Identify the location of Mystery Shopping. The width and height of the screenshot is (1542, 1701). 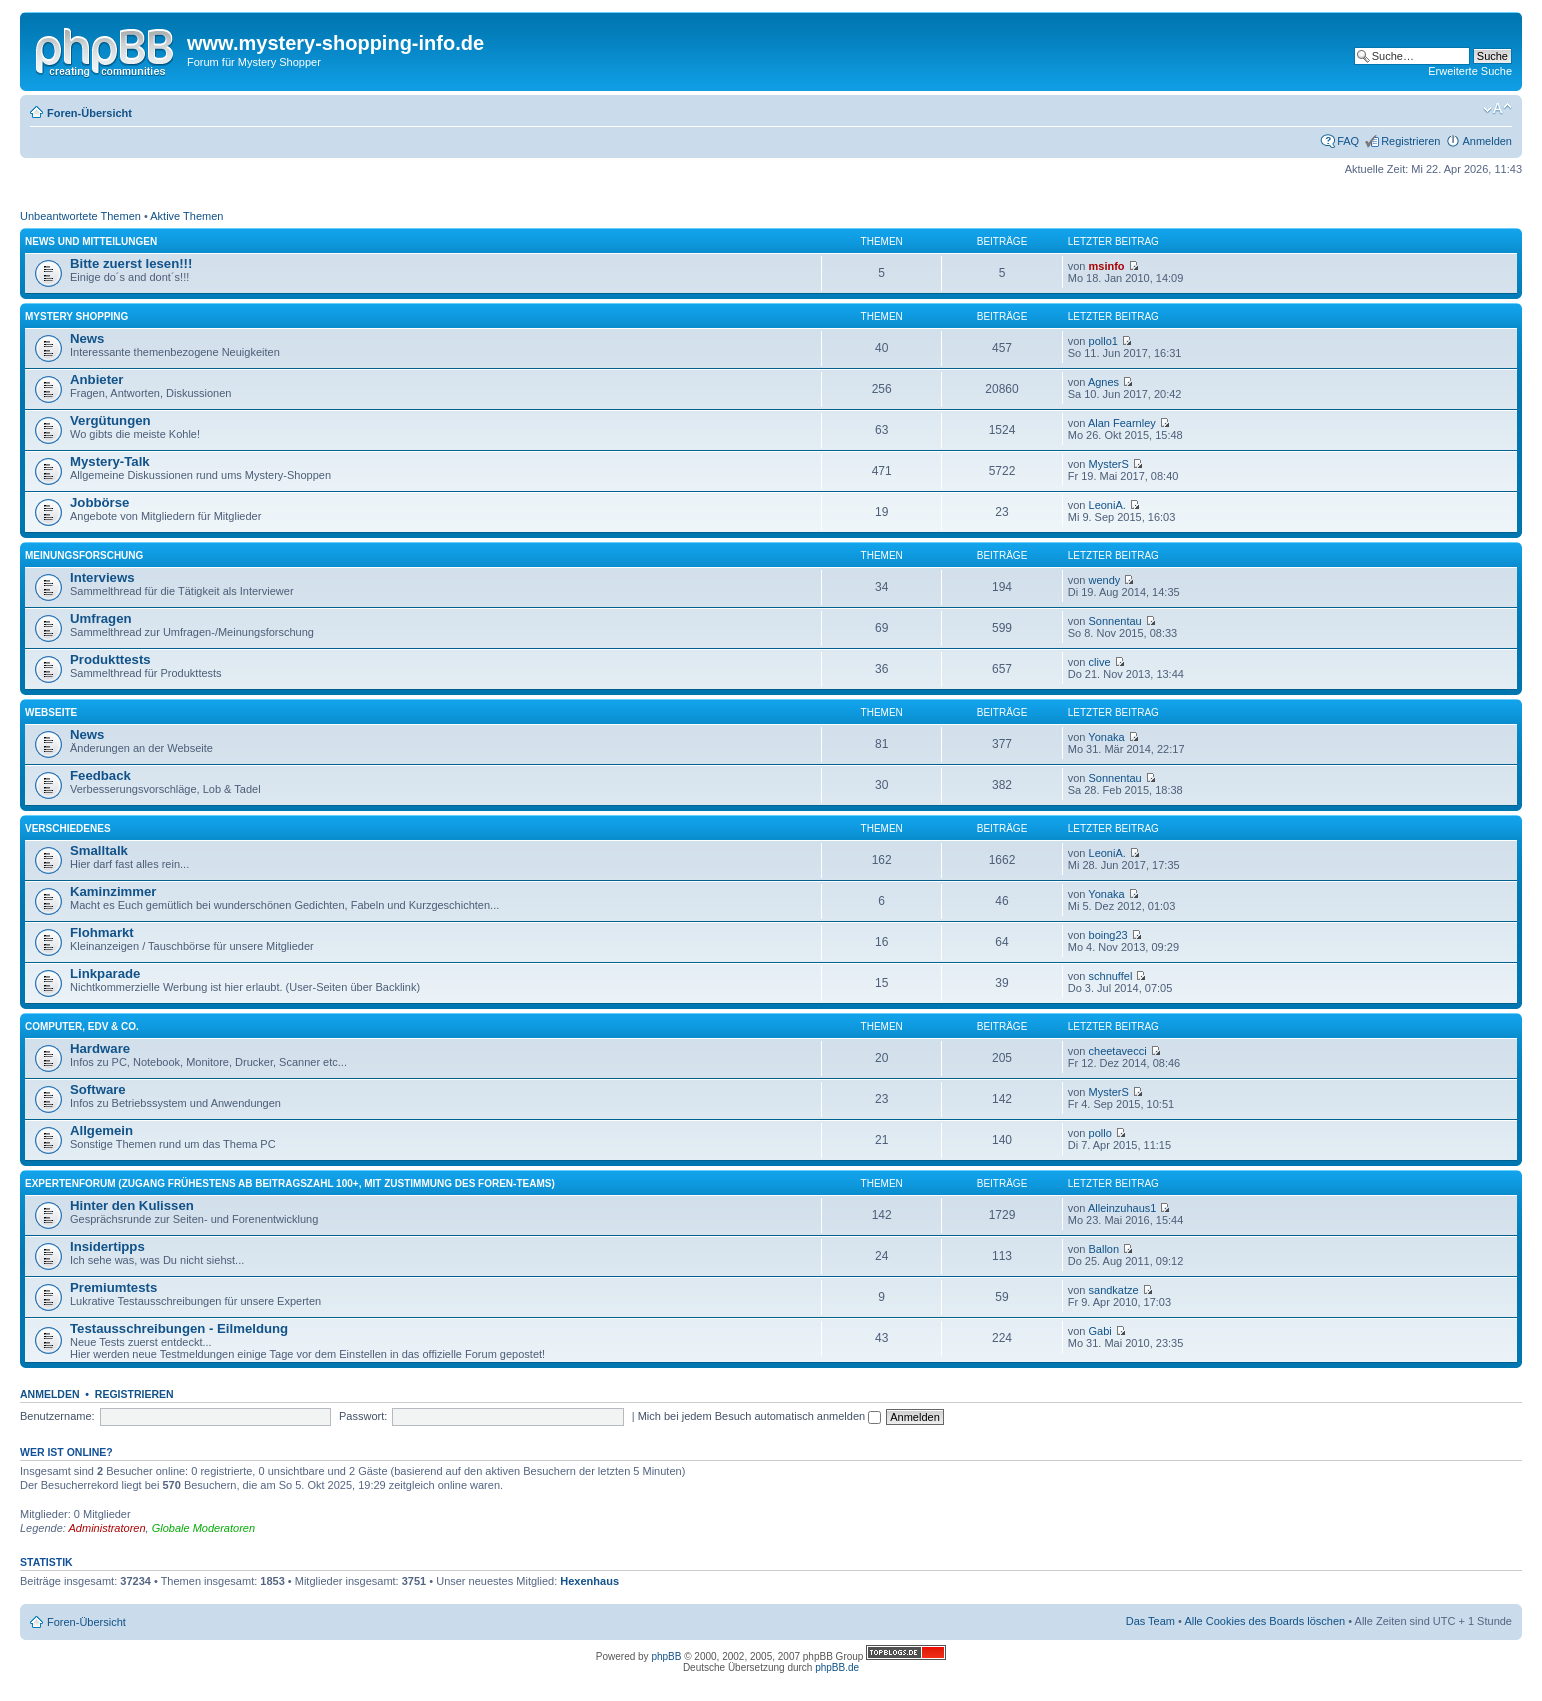
(76, 316).